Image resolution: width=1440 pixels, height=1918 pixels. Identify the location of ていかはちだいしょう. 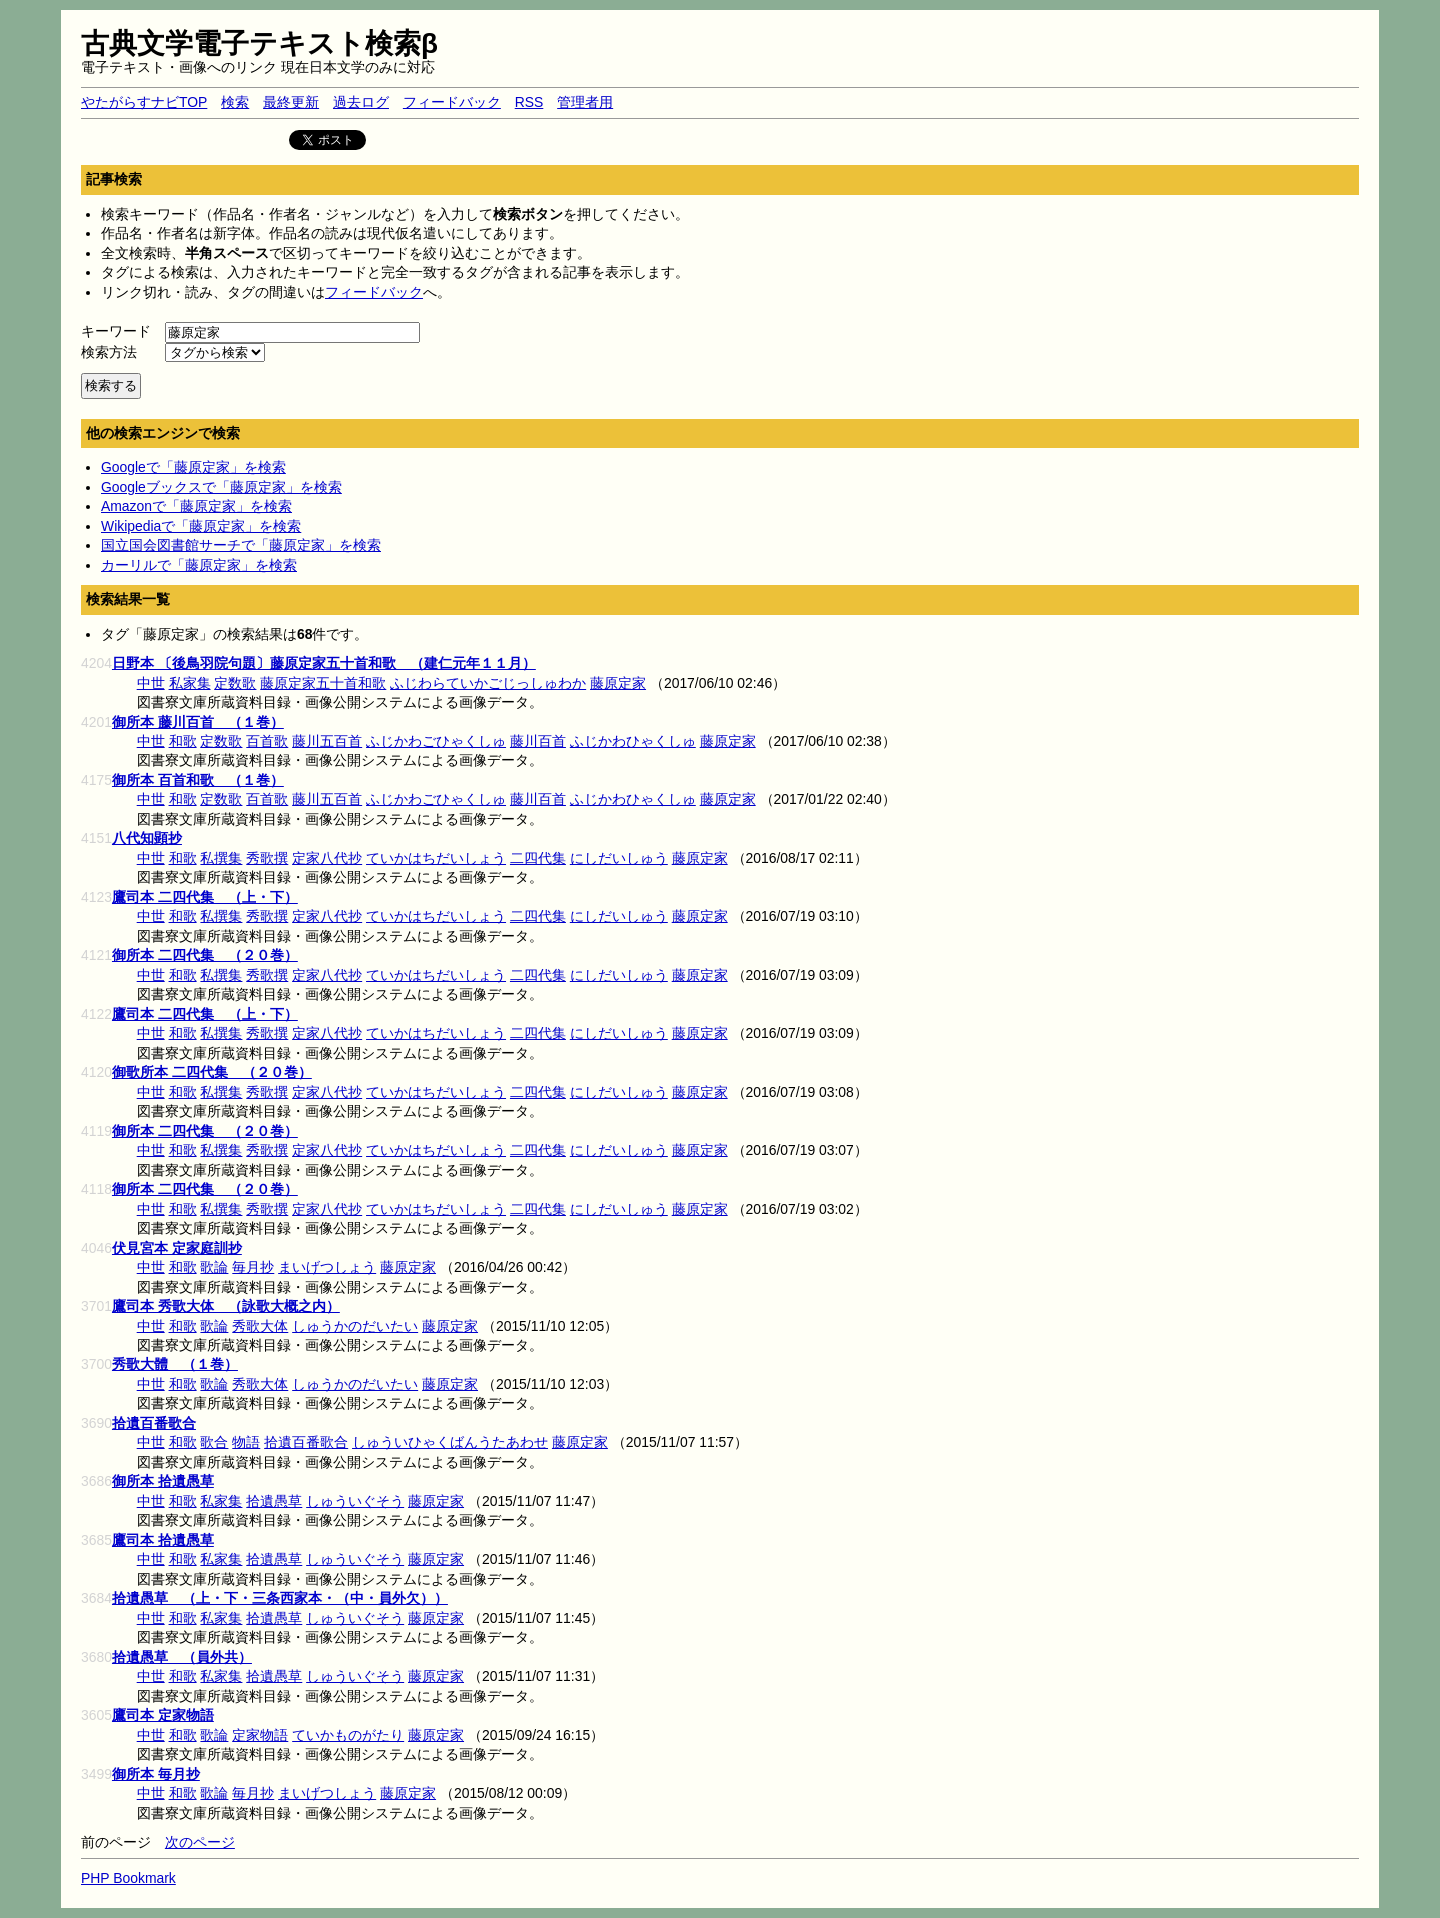
(436, 858).